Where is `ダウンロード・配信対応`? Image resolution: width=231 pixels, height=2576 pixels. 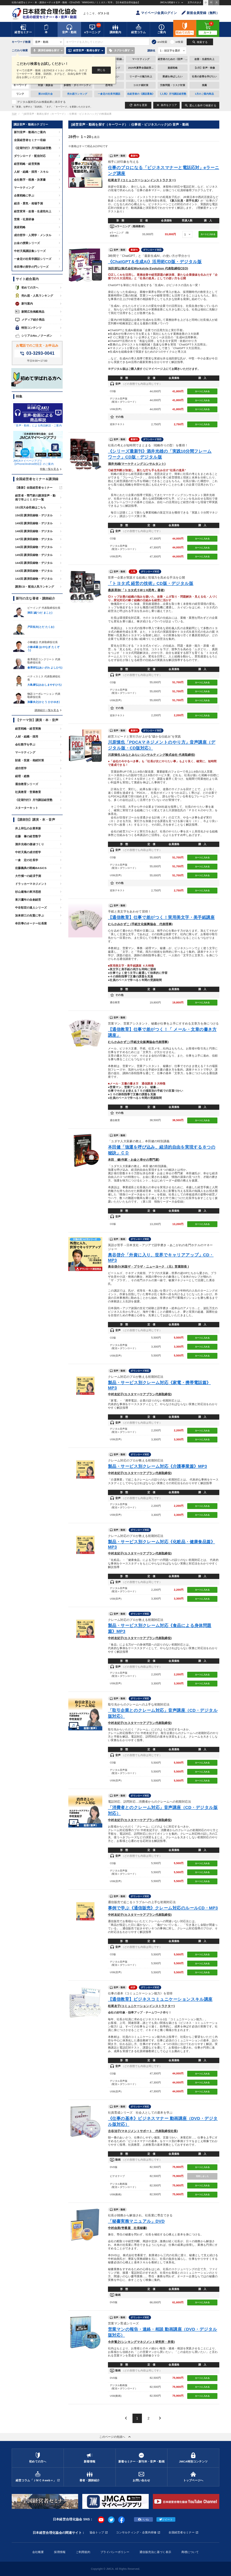
ダウンロード・配信対応 is located at coordinates (30, 155).